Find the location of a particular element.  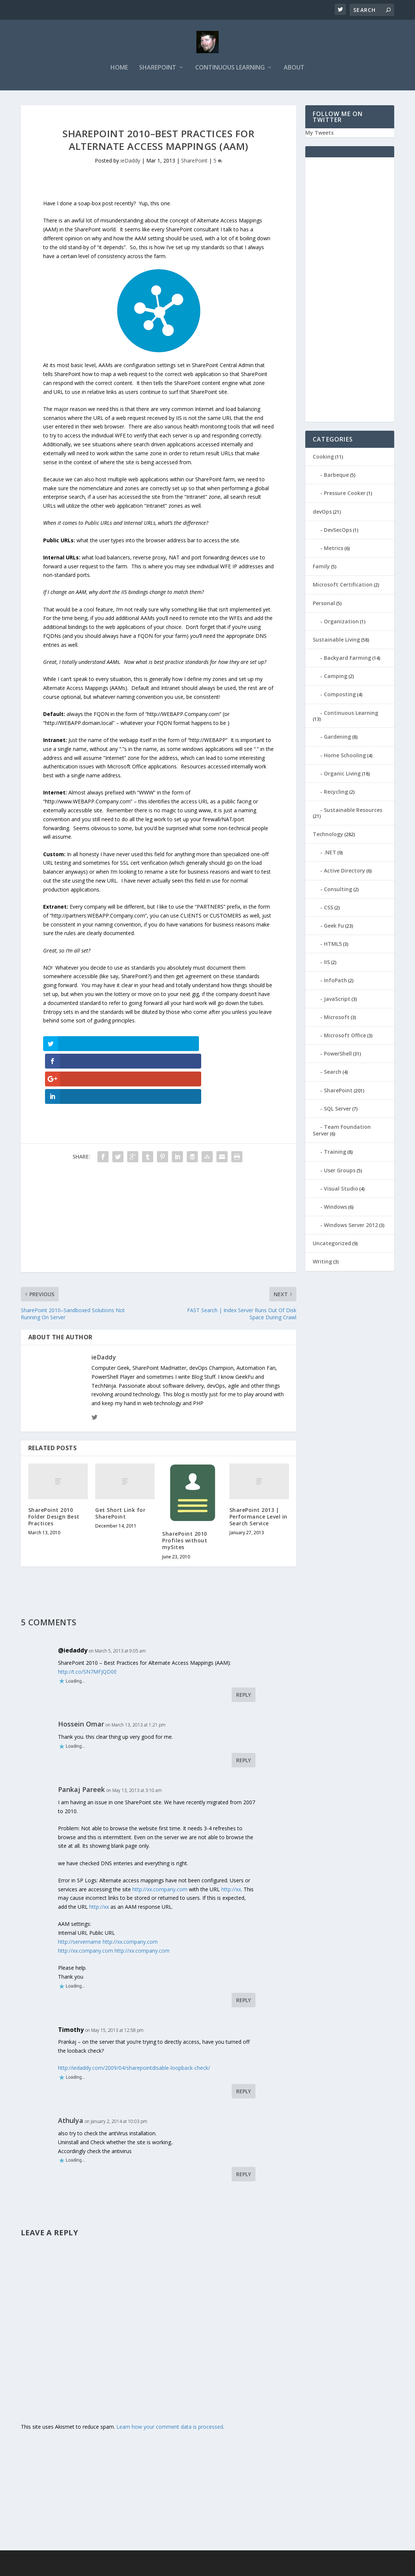

Continuous Learning is located at coordinates (230, 69).